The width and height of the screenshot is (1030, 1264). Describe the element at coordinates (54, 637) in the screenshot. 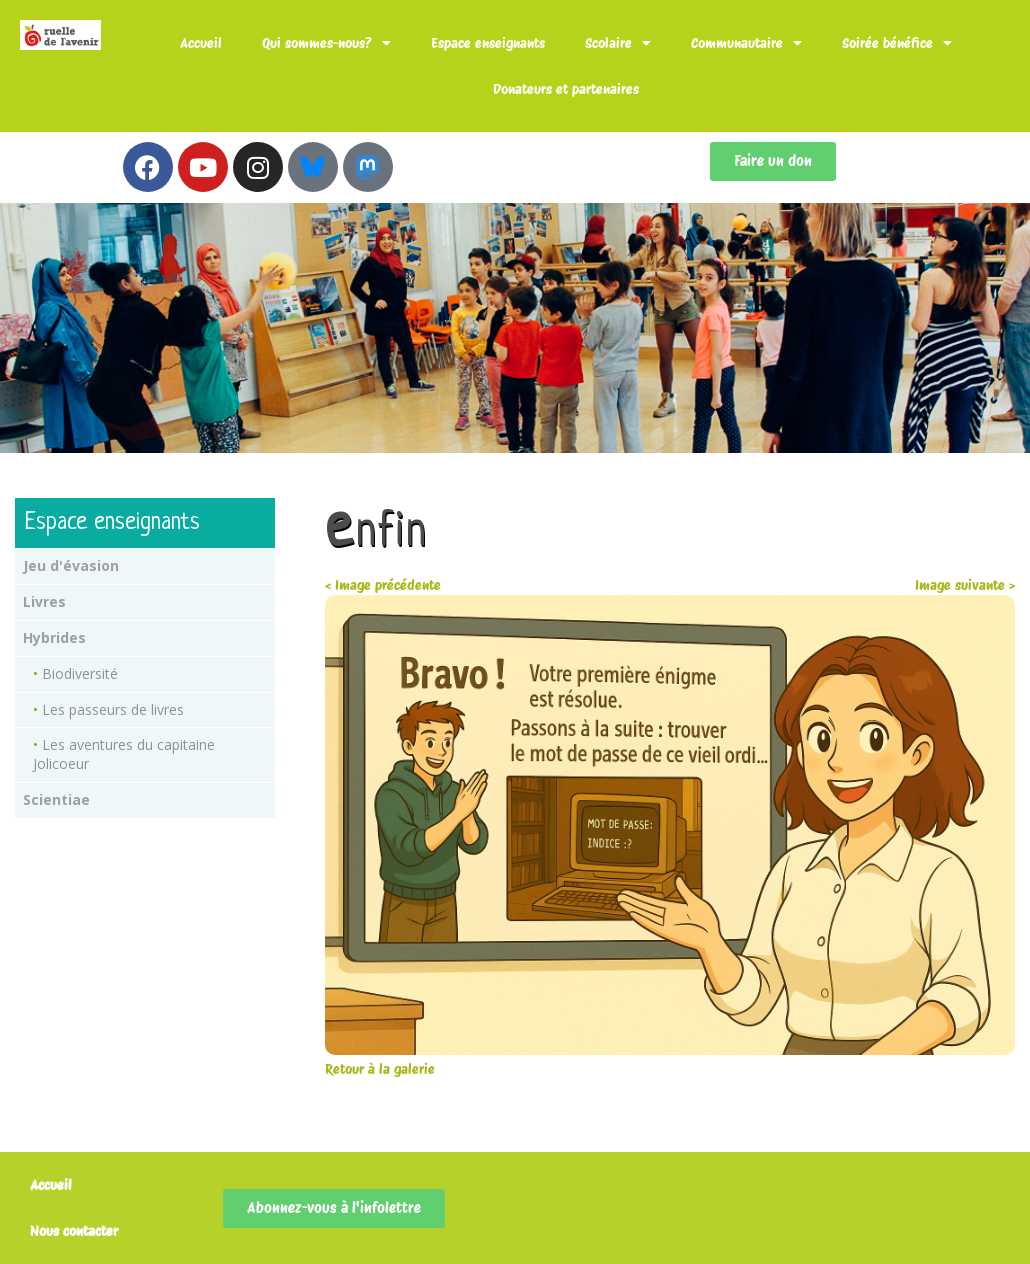

I see `Hybrides` at that location.